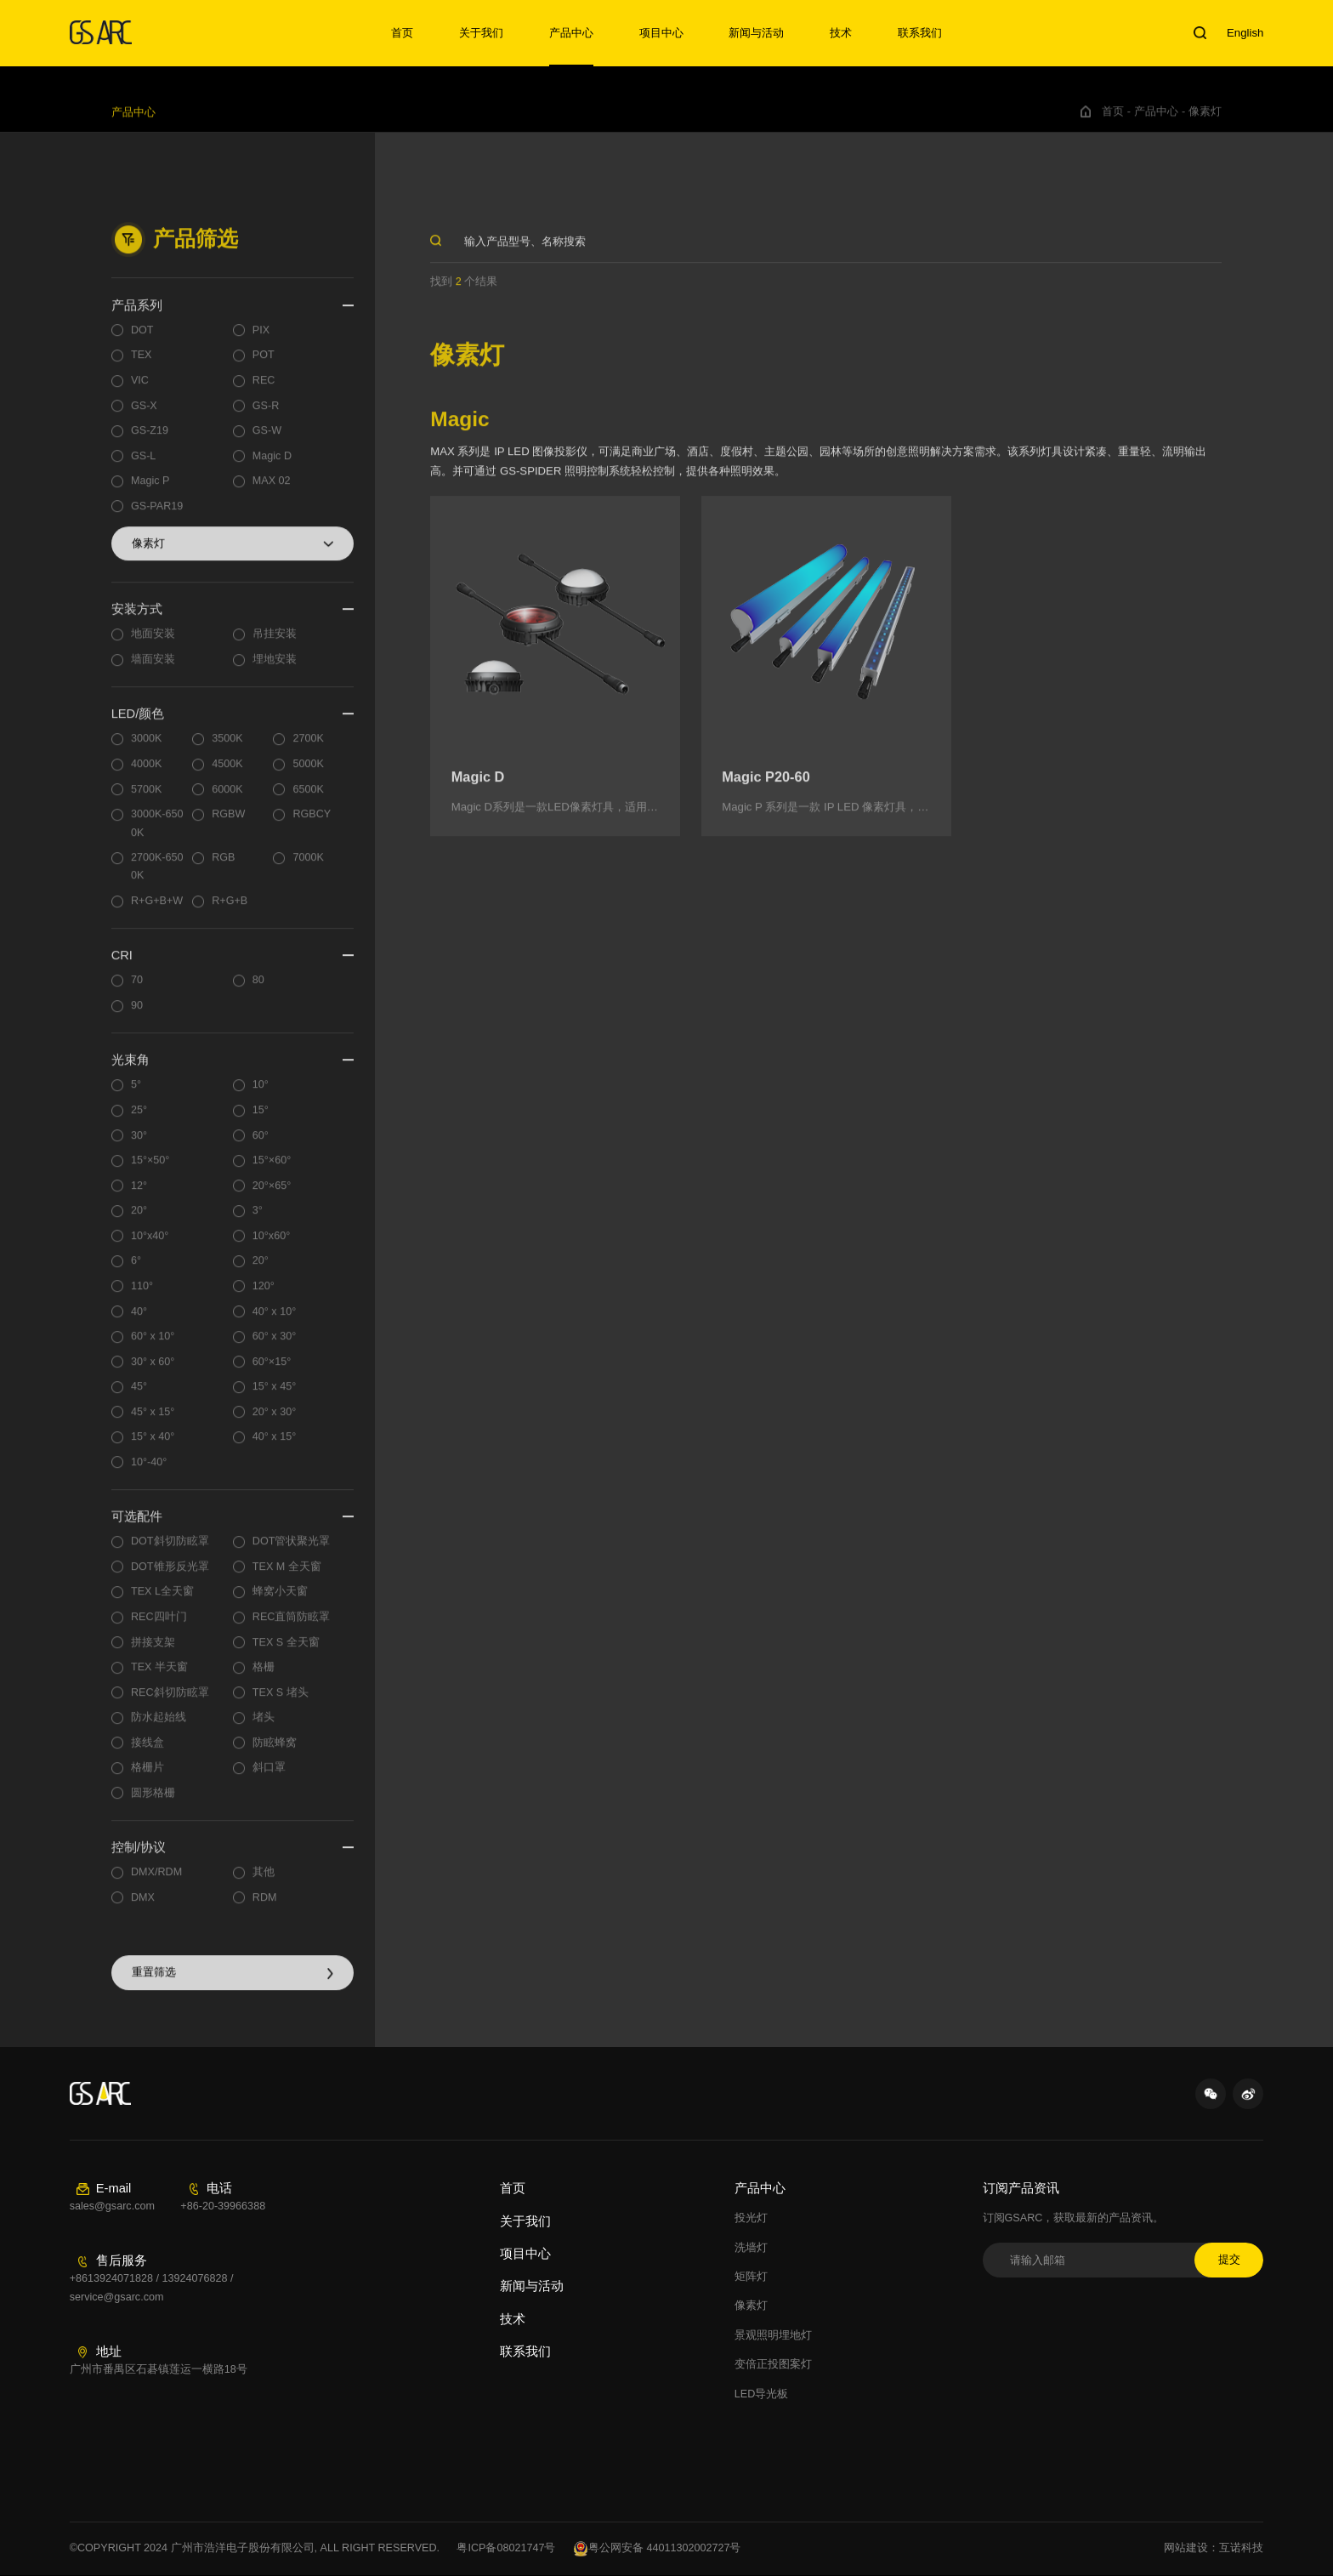 This screenshot has height=2576, width=1333. What do you see at coordinates (157, 516) in the screenshot?
I see `GS-PAR19` at bounding box center [157, 516].